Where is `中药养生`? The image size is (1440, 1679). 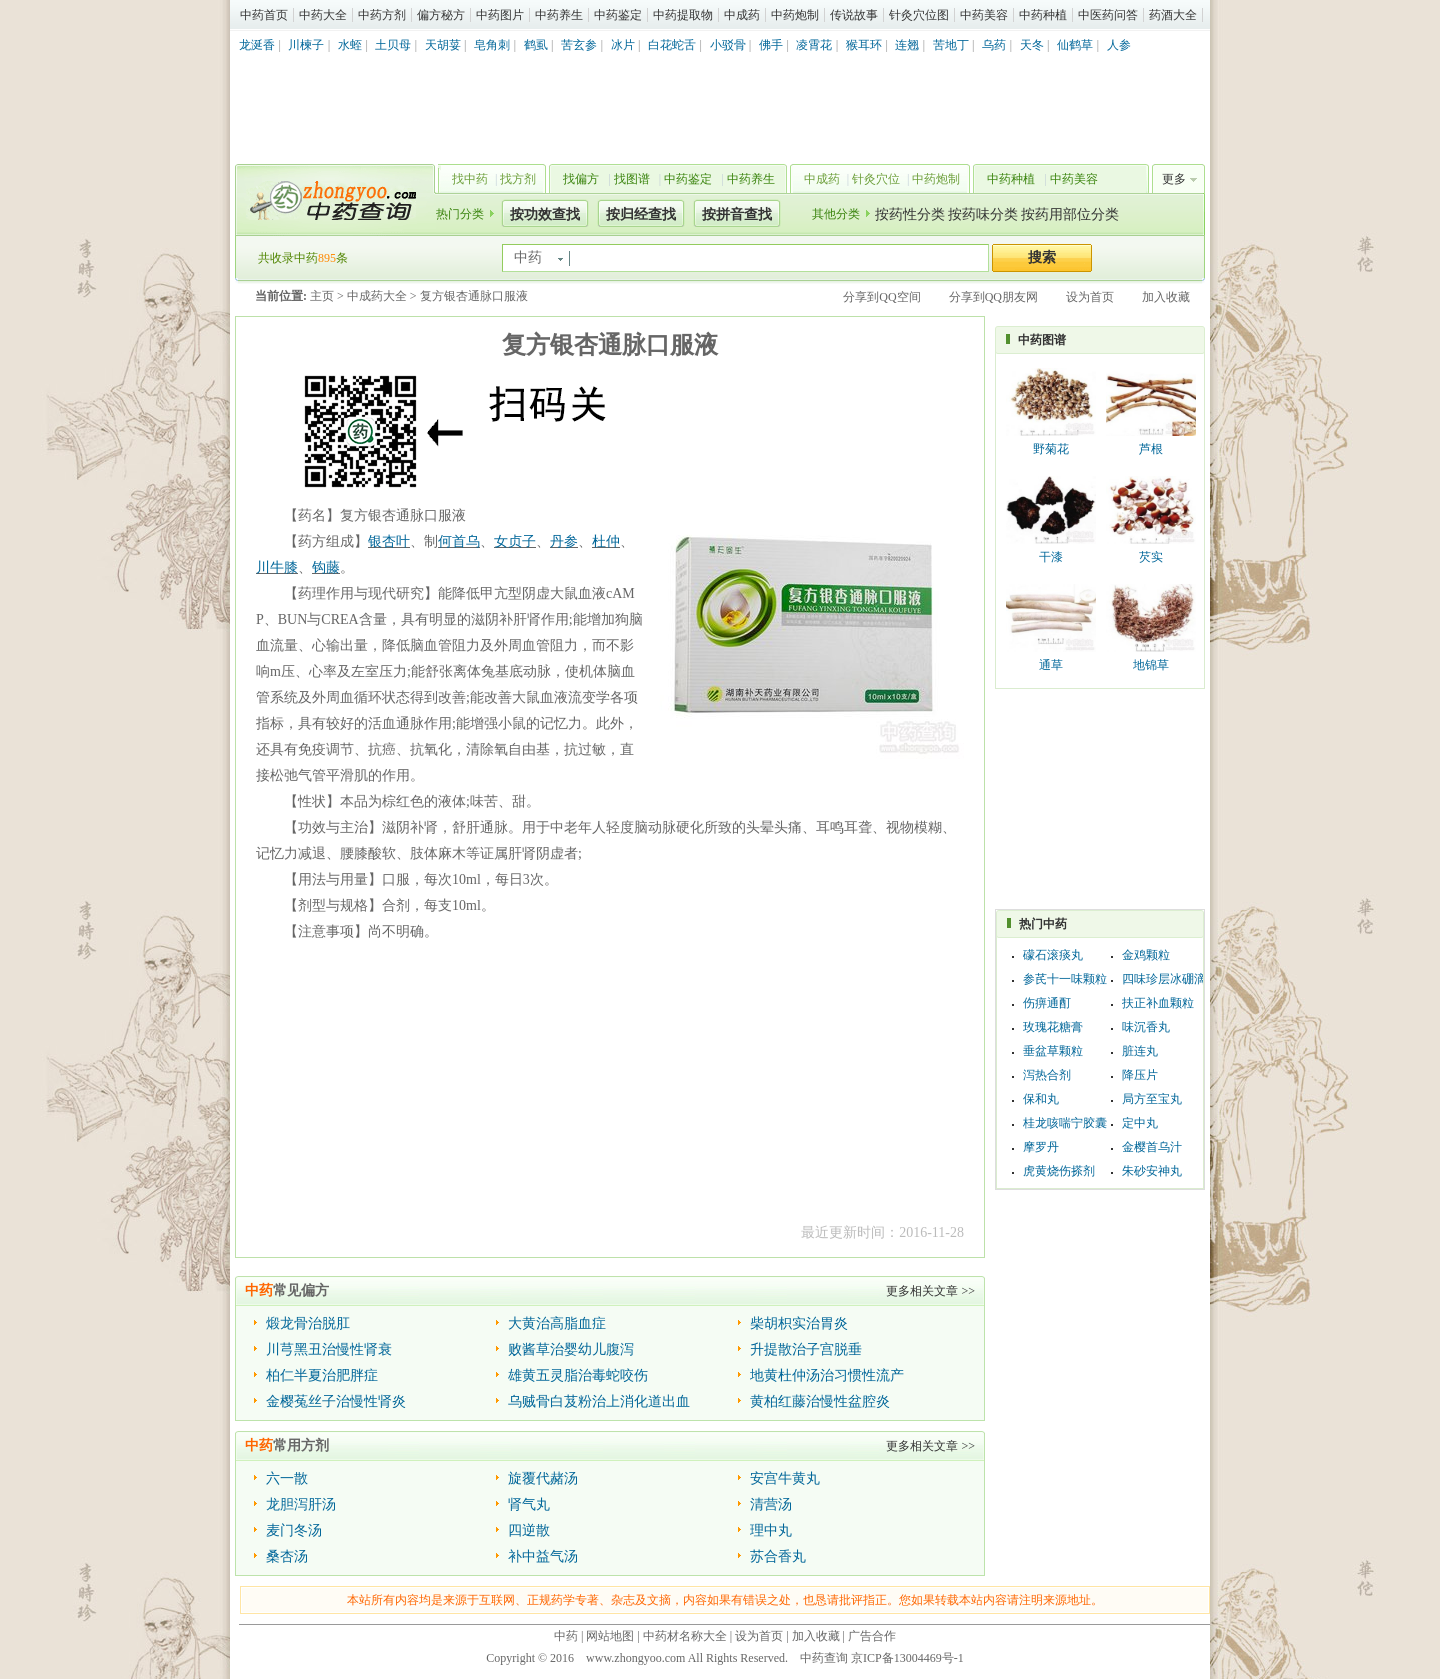 中药养生 is located at coordinates (559, 15).